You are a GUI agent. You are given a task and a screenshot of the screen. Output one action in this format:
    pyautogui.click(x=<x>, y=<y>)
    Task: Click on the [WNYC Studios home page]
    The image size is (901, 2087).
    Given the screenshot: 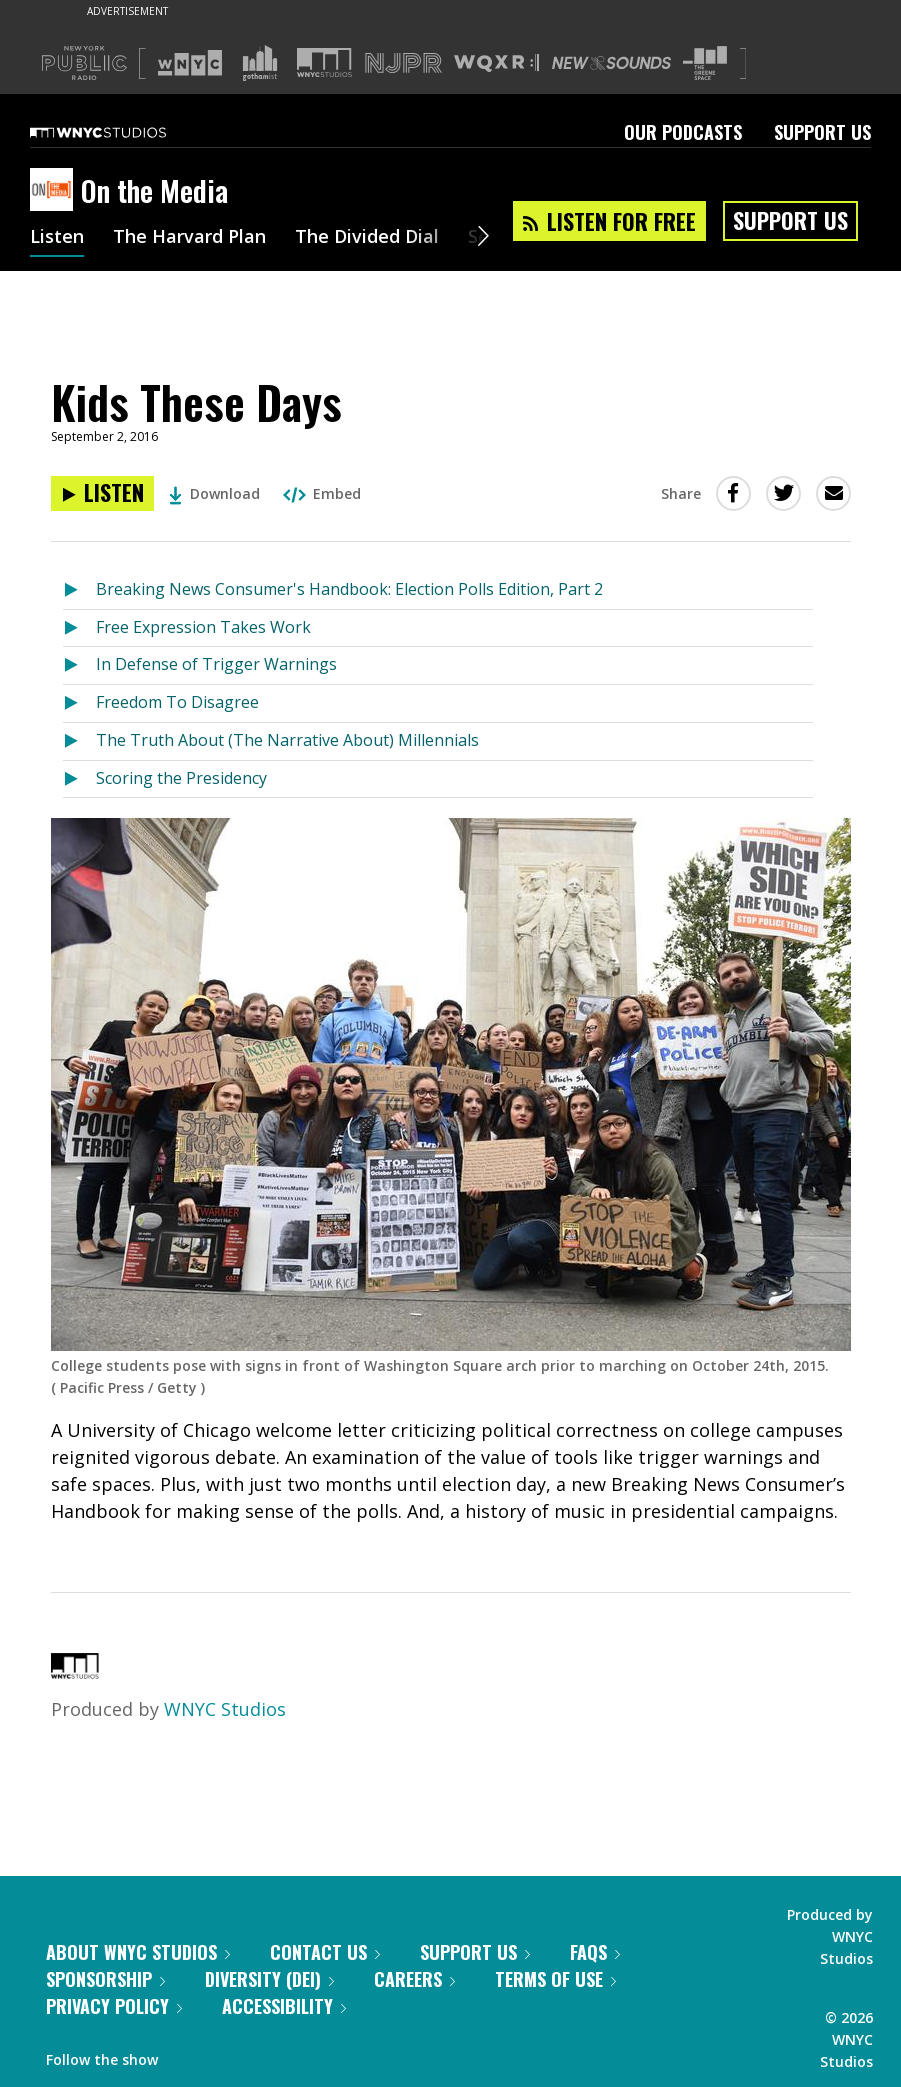 What is the action you would take?
    pyautogui.click(x=123, y=132)
    